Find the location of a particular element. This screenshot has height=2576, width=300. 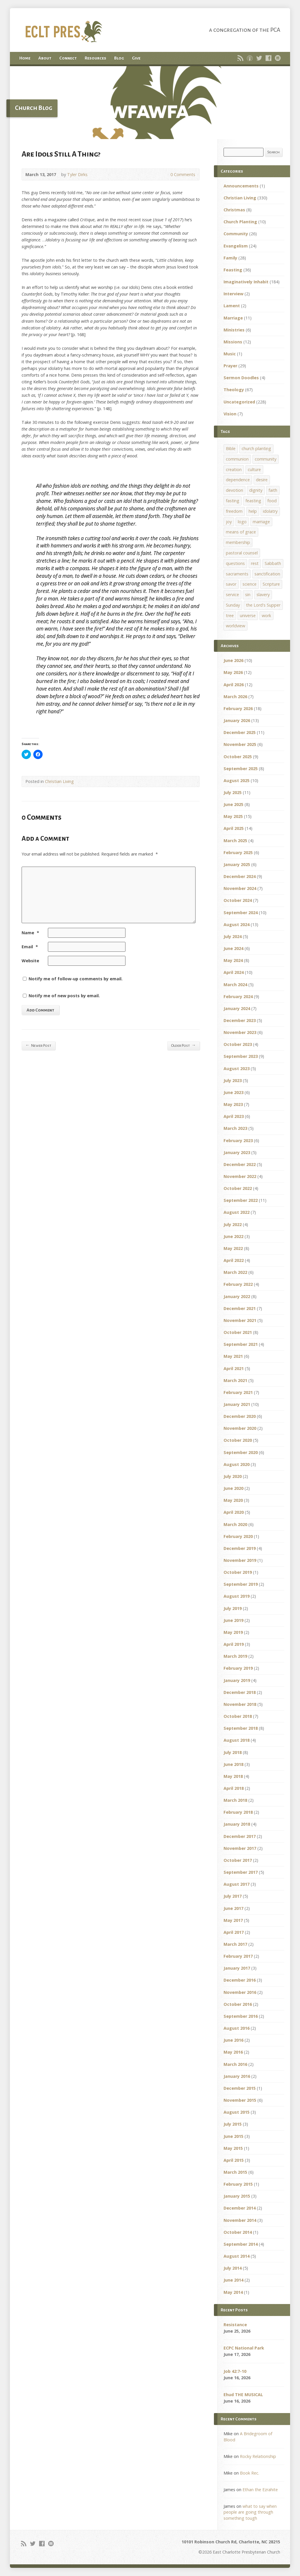

December 2016 is located at coordinates (240, 1980).